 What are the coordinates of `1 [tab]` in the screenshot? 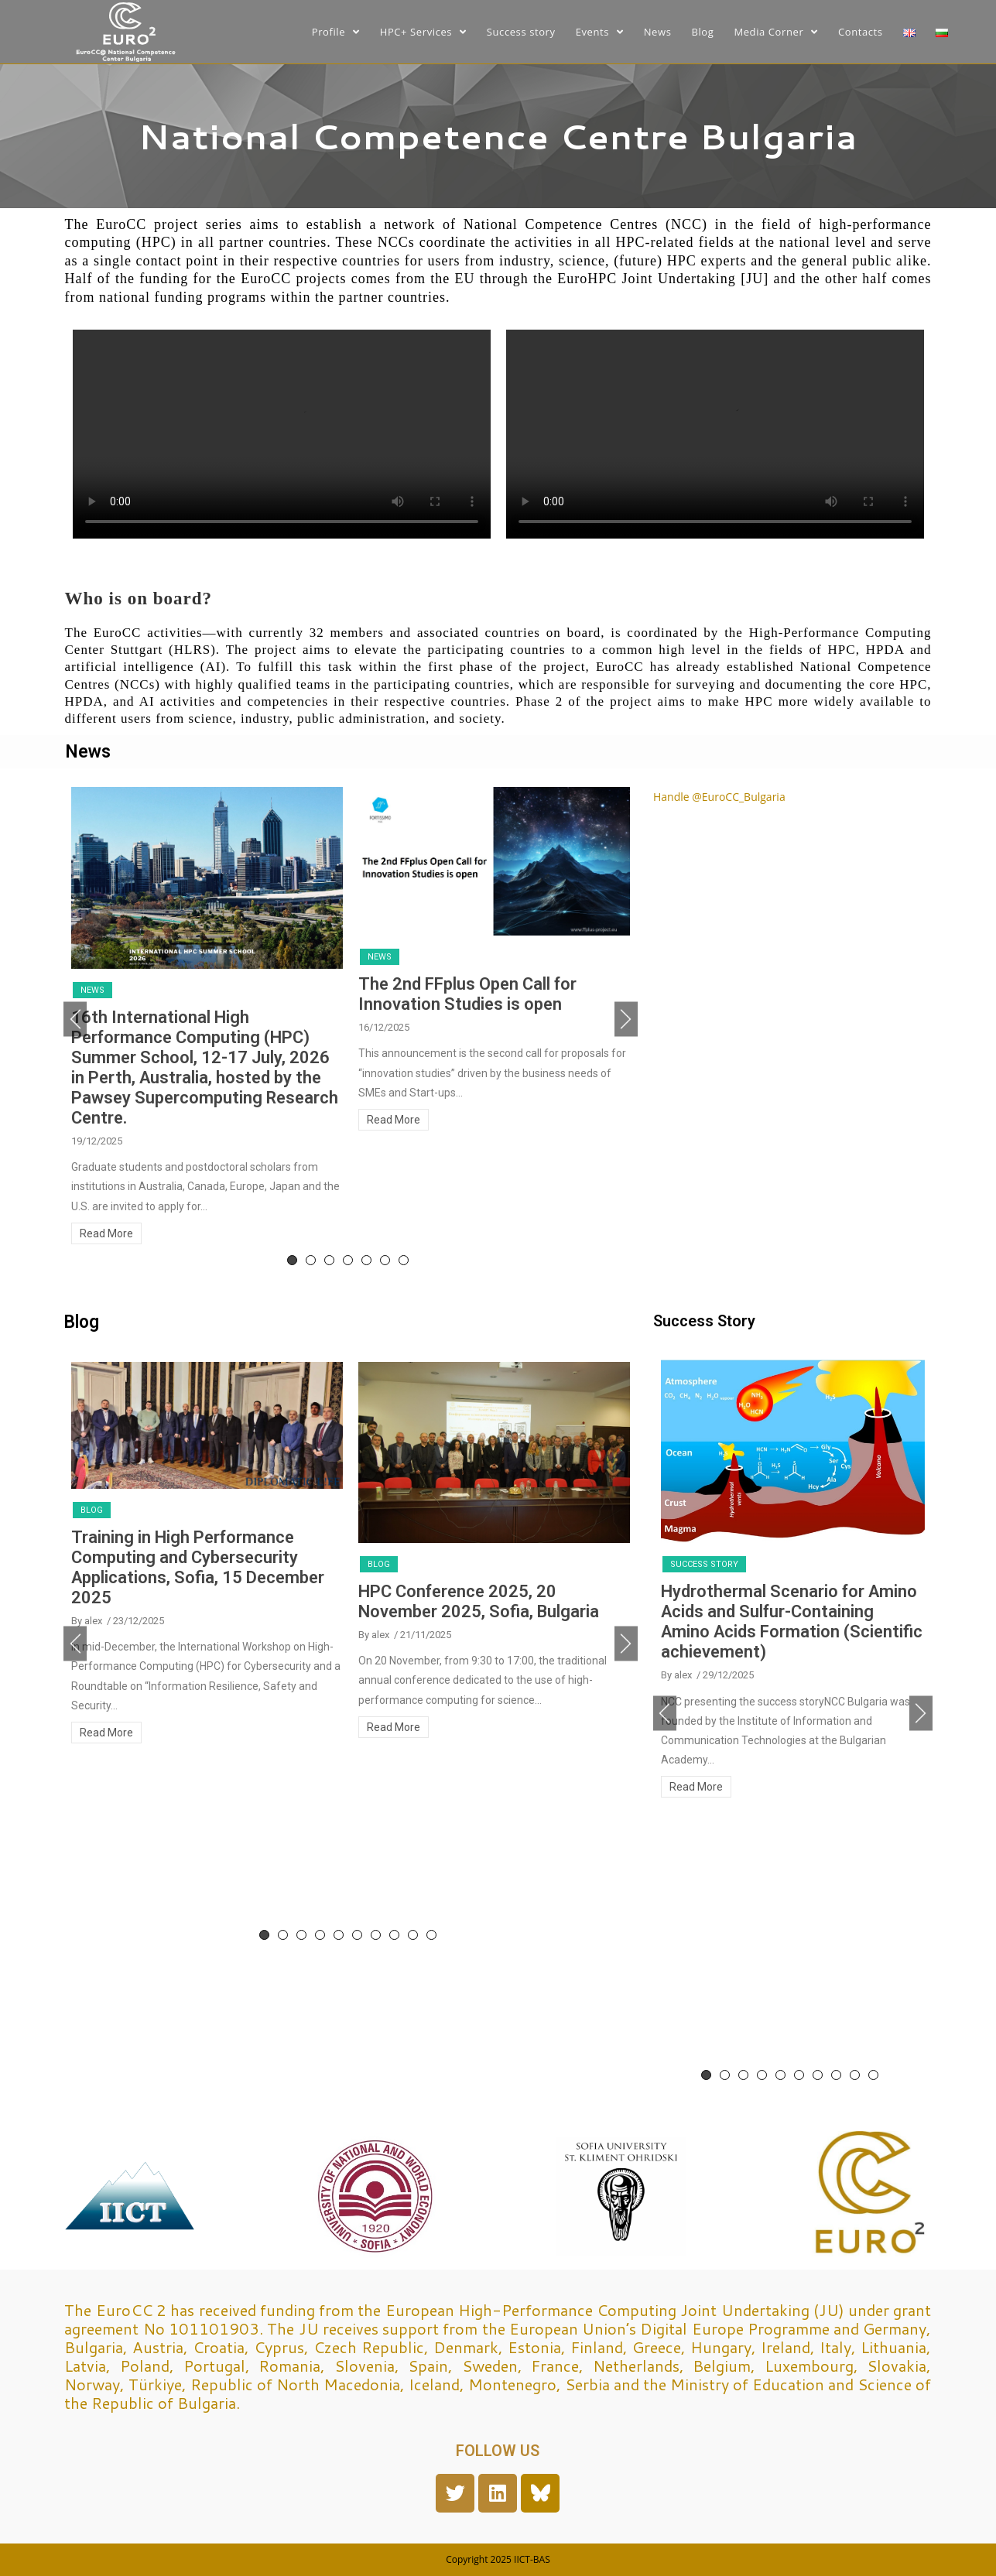 It's located at (292, 1260).